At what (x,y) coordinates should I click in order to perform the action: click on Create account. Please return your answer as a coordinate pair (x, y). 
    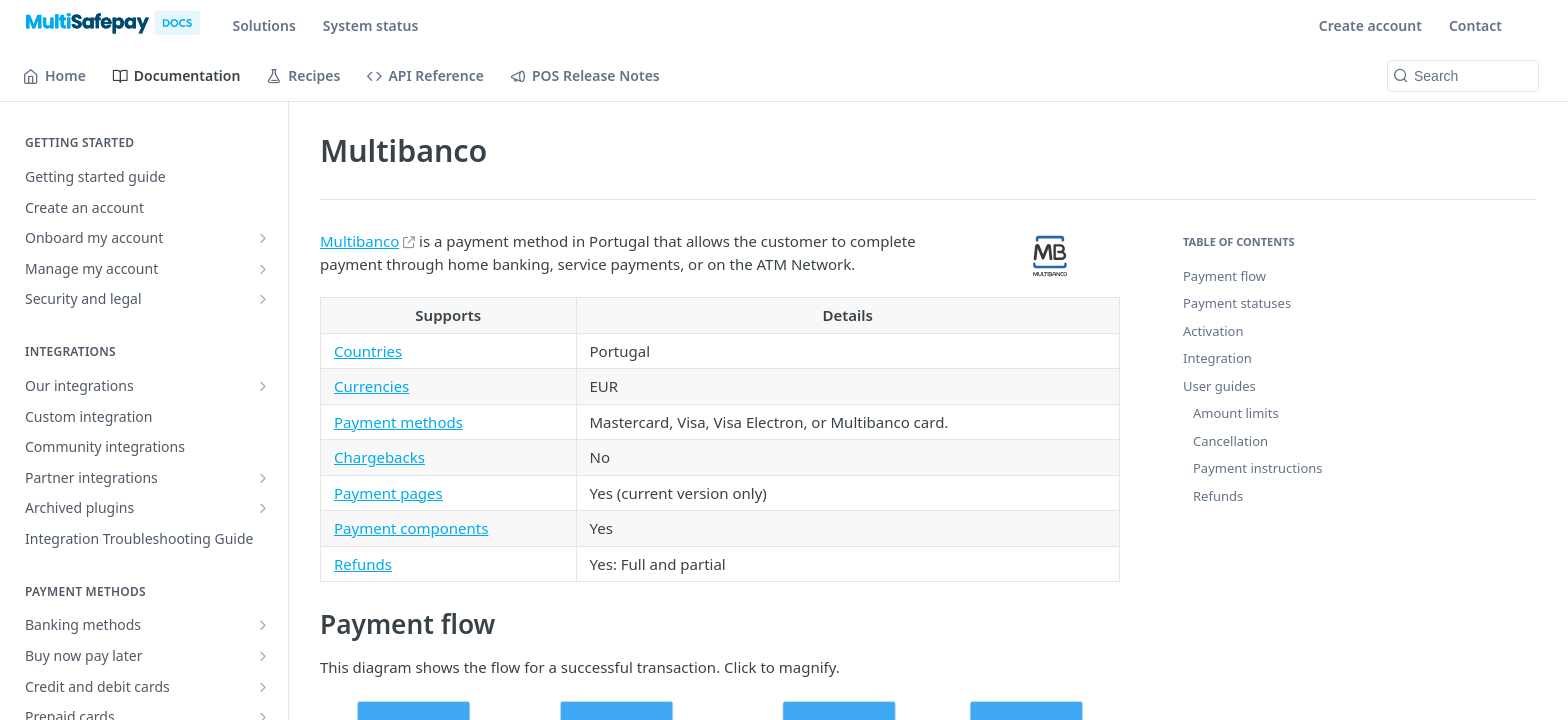
    Looking at the image, I should click on (1370, 25).